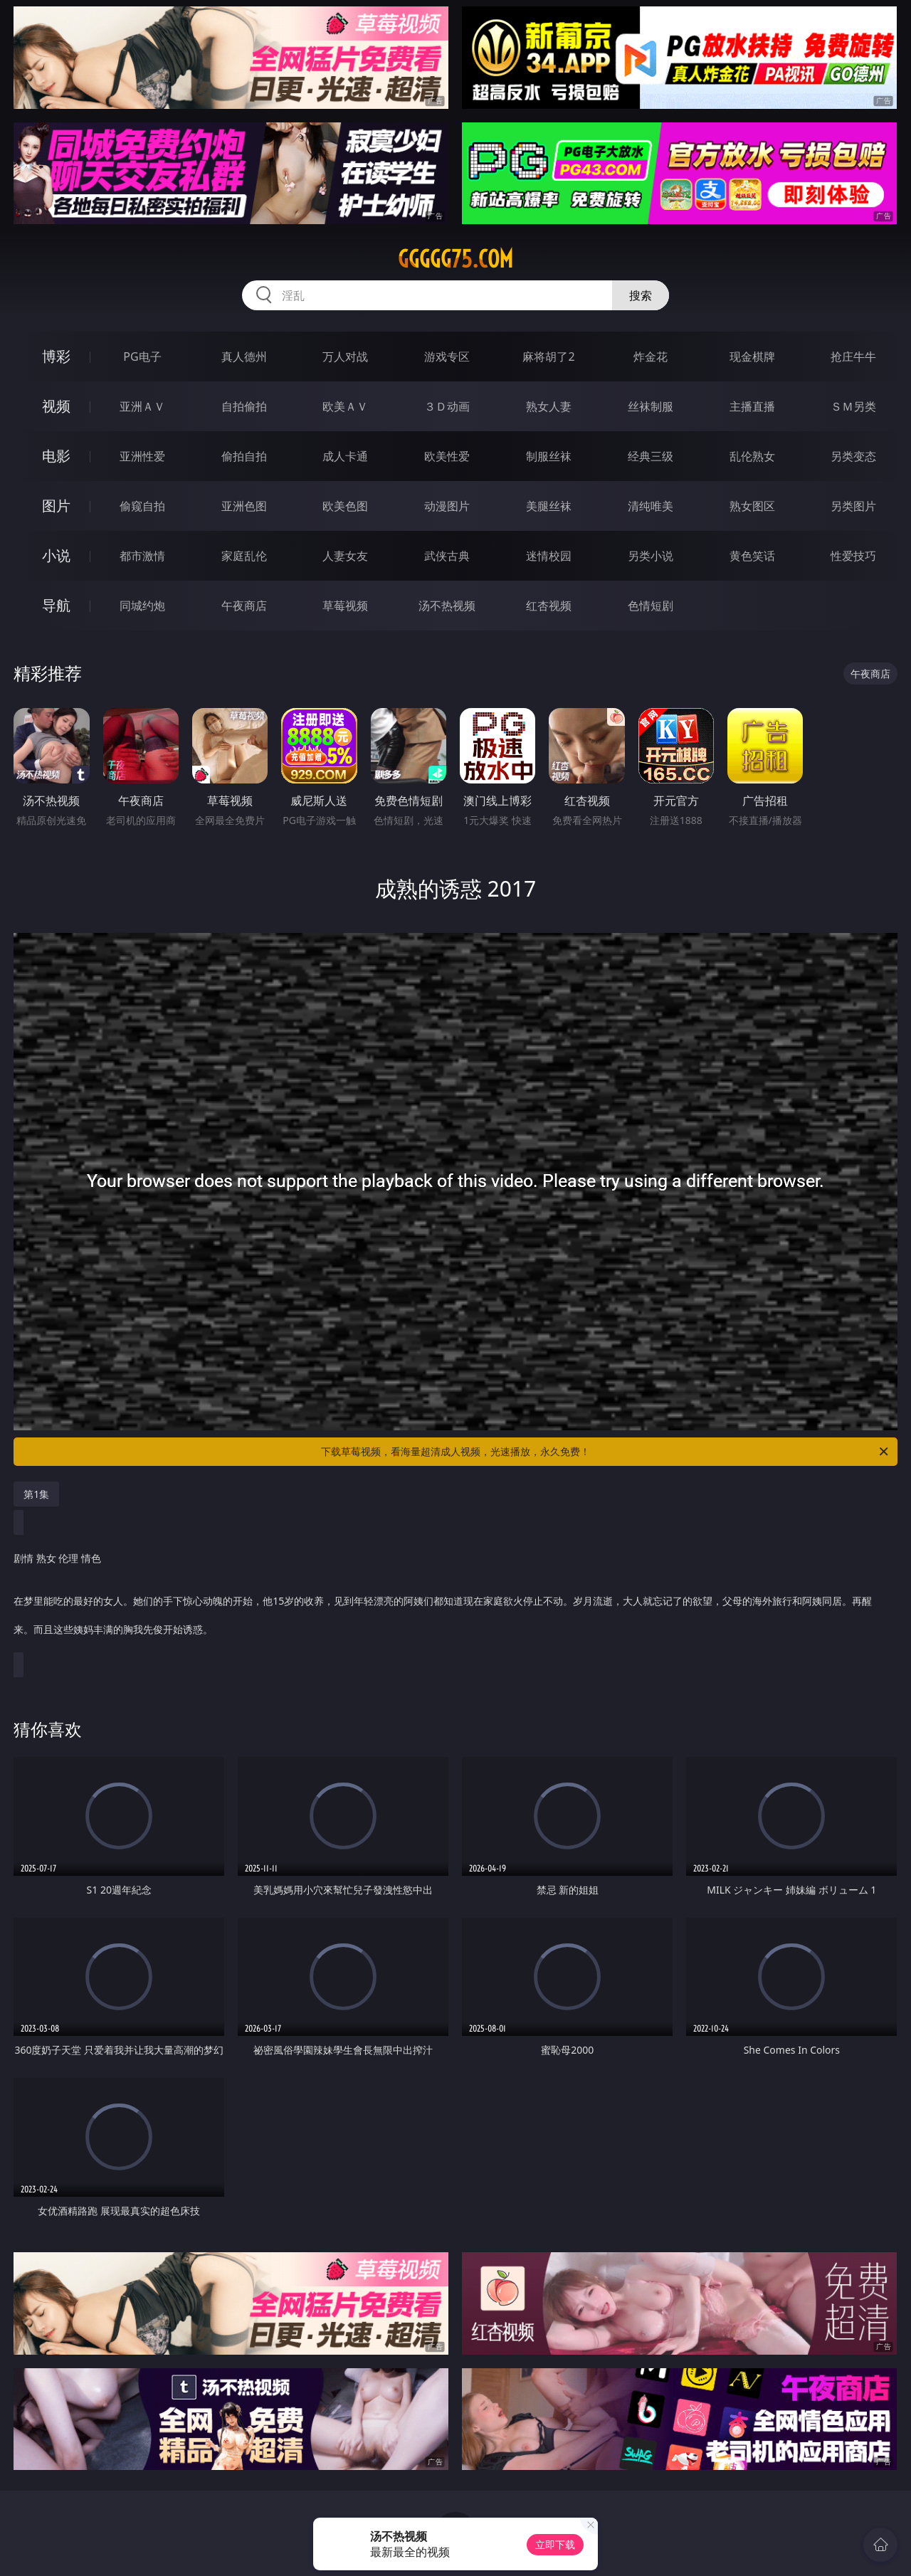  Describe the element at coordinates (142, 605) in the screenshot. I see `同城约炮` at that location.